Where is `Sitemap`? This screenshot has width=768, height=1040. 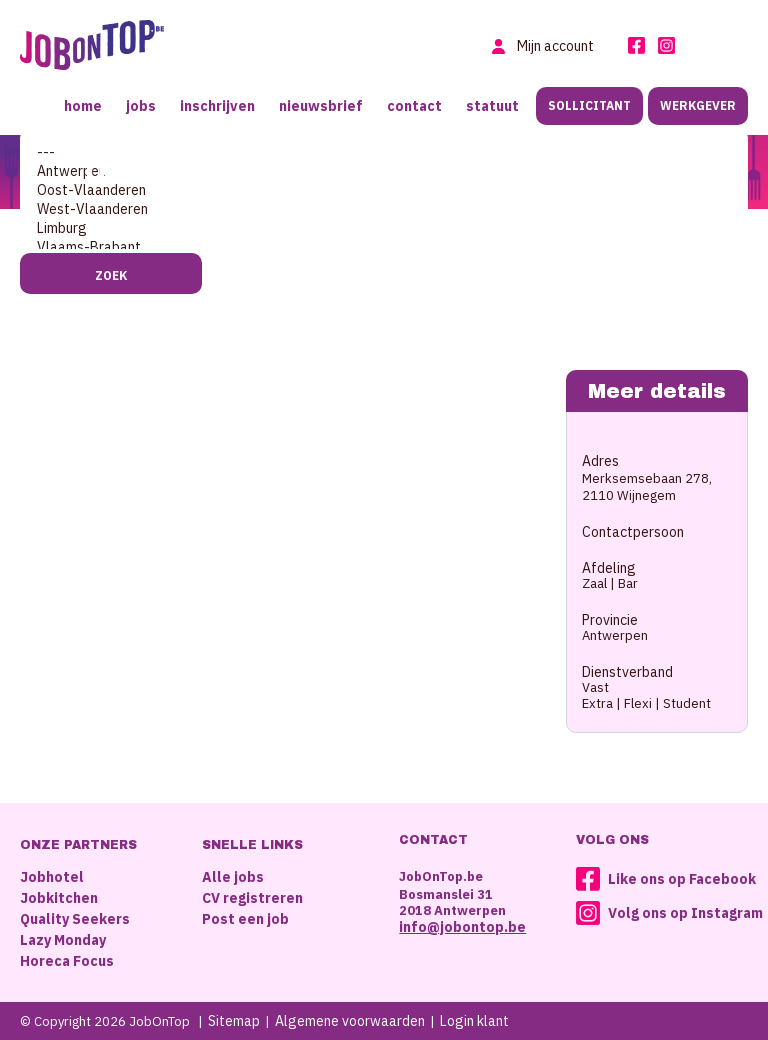 Sitemap is located at coordinates (234, 1021).